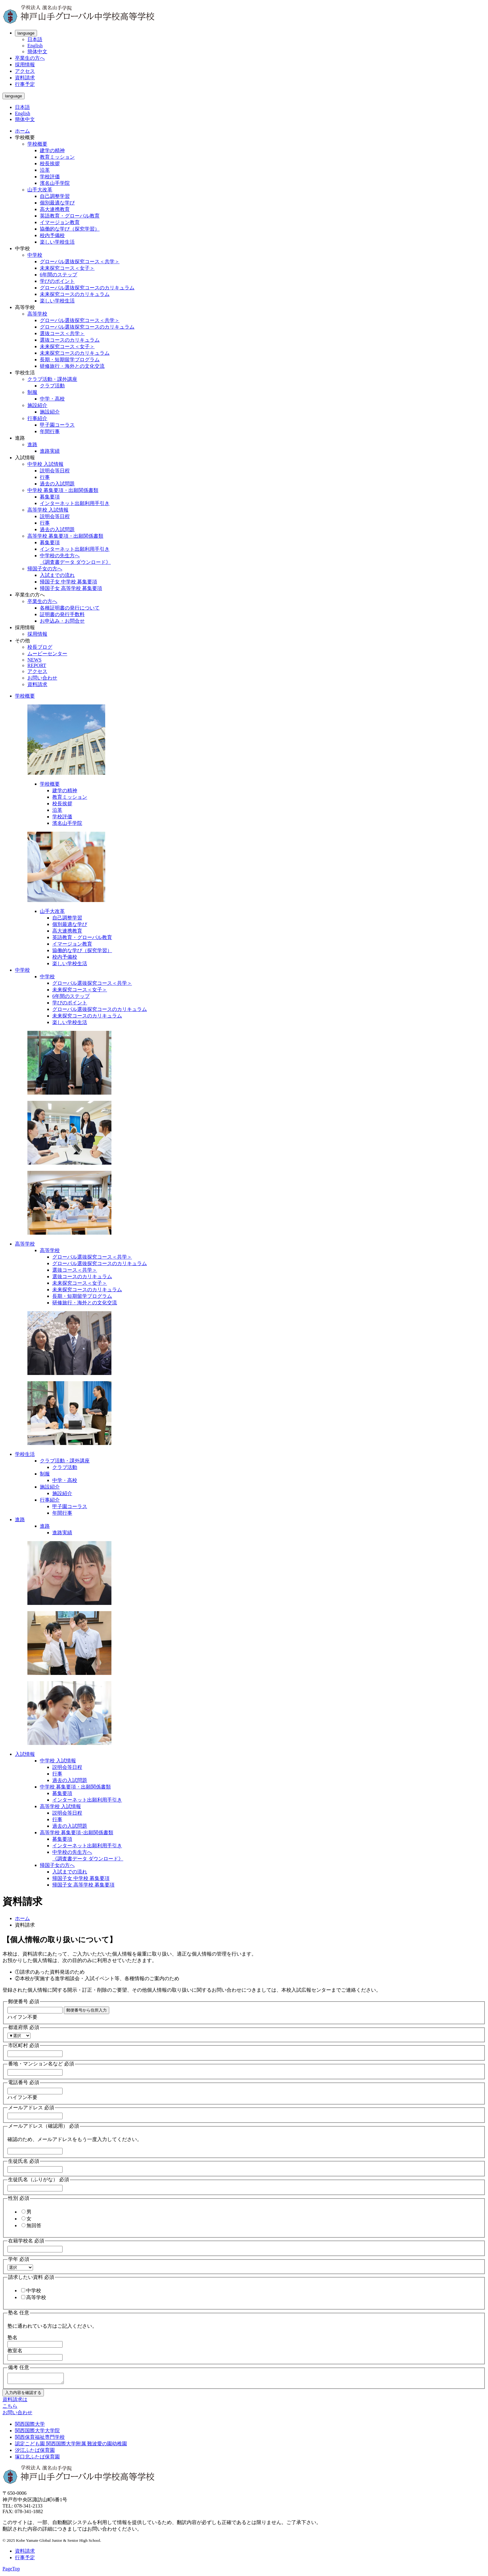 The height and width of the screenshot is (2576, 488). Describe the element at coordinates (50, 451) in the screenshot. I see `進路実績` at that location.